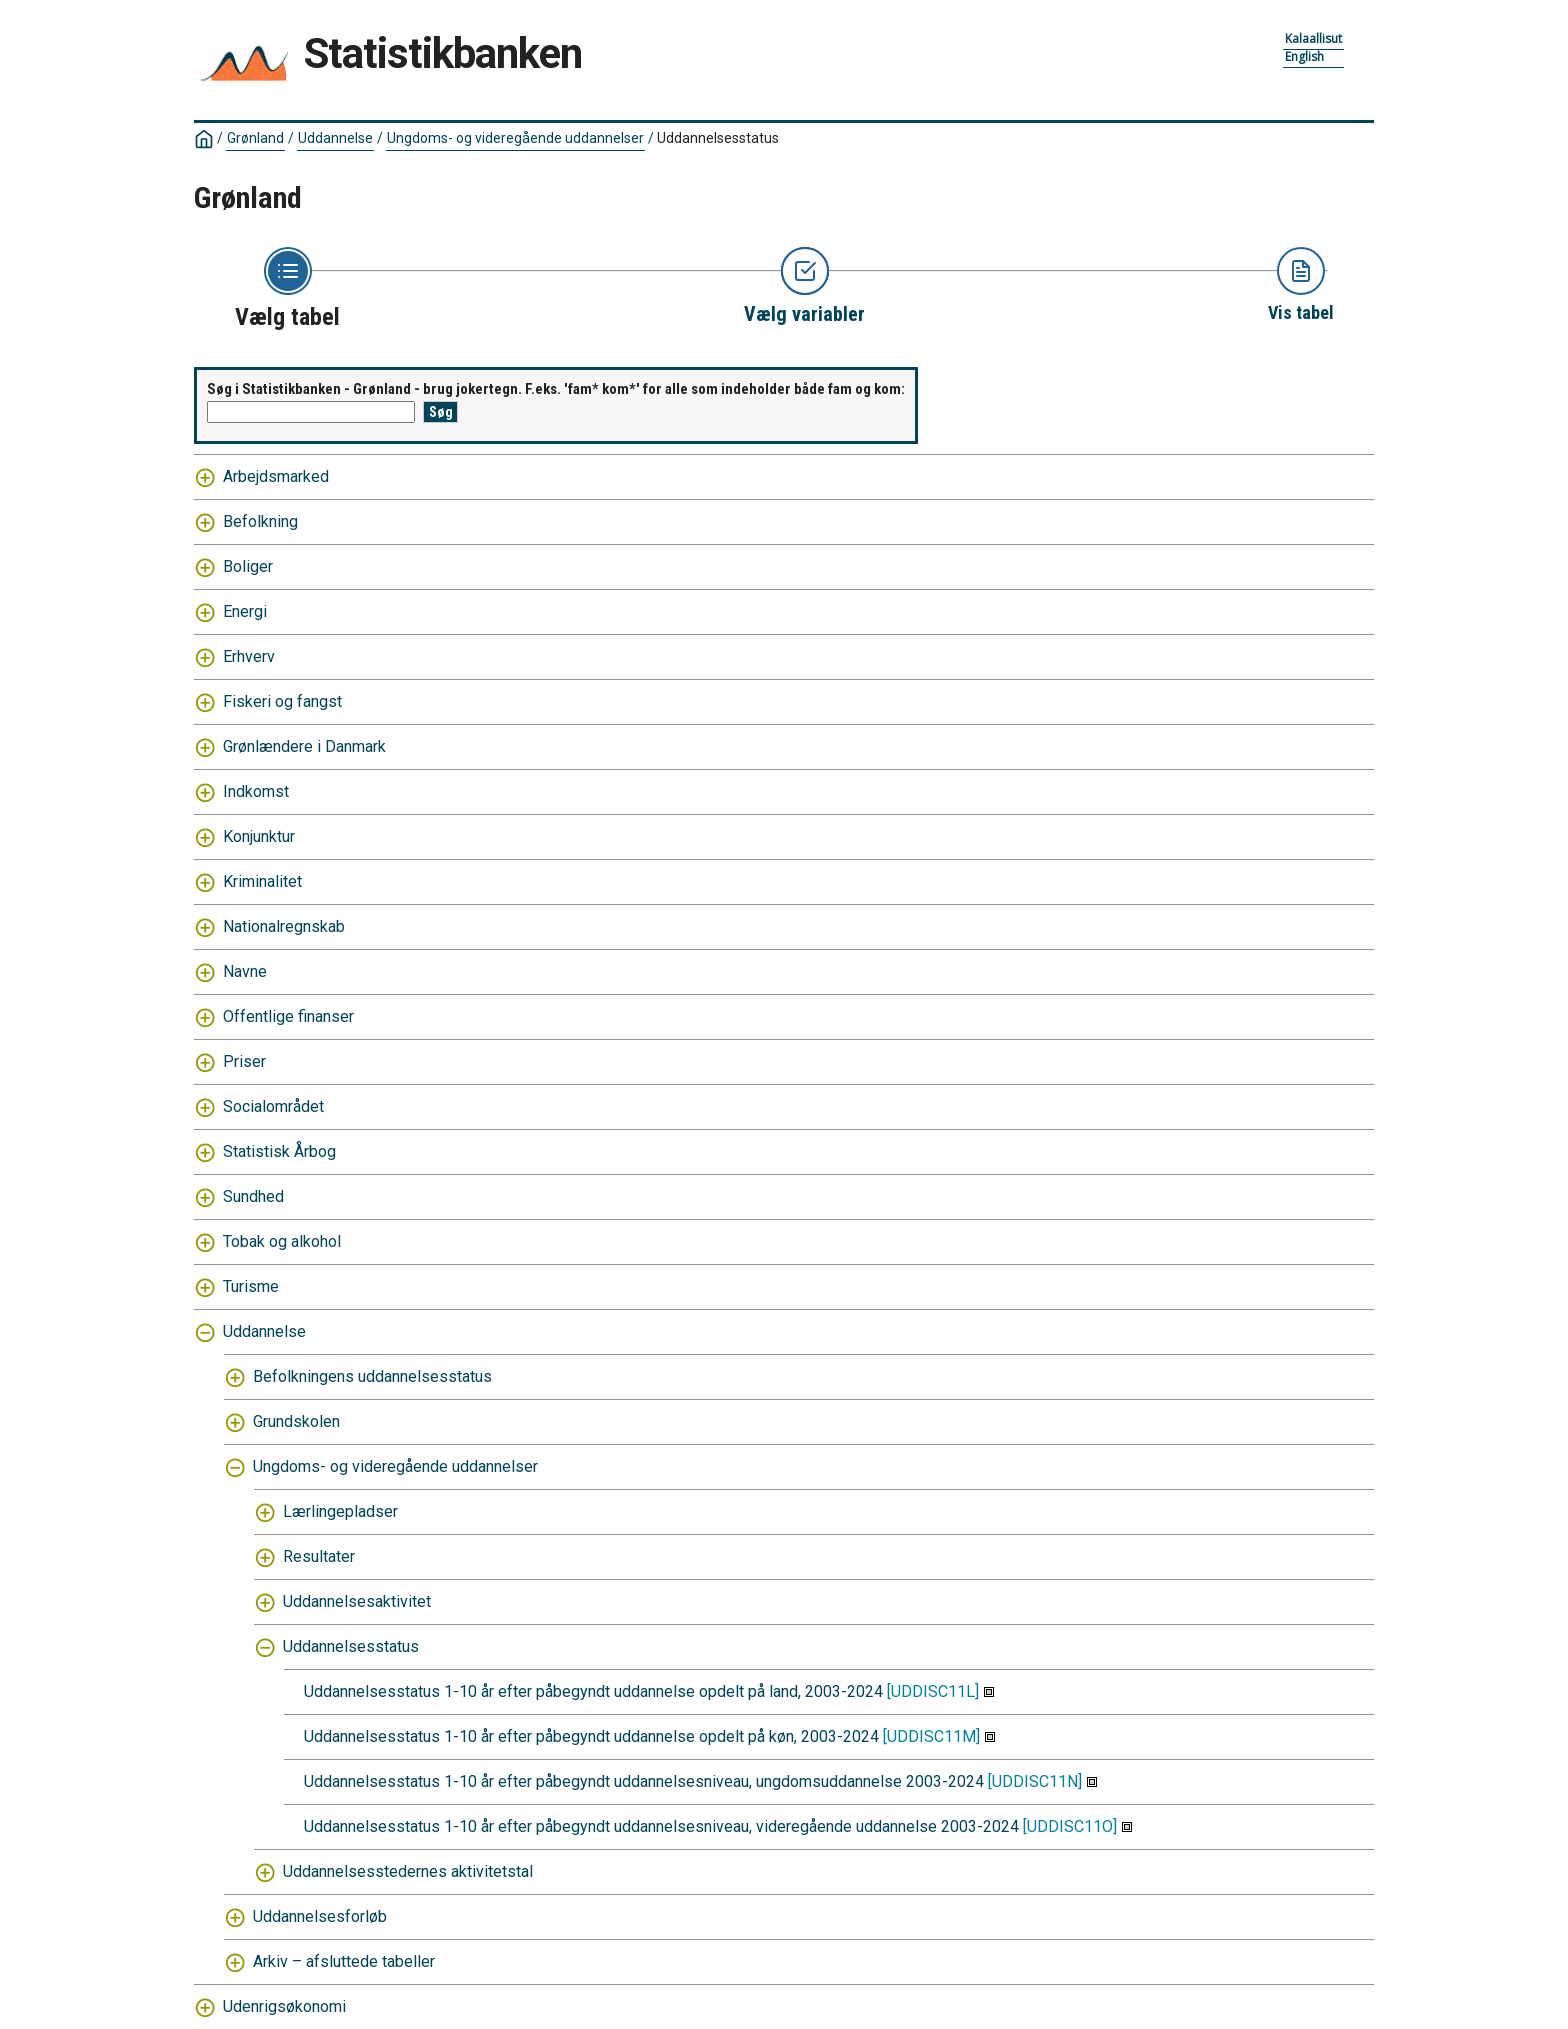  Describe the element at coordinates (296, 1421) in the screenshot. I see `Grundskolen` at that location.